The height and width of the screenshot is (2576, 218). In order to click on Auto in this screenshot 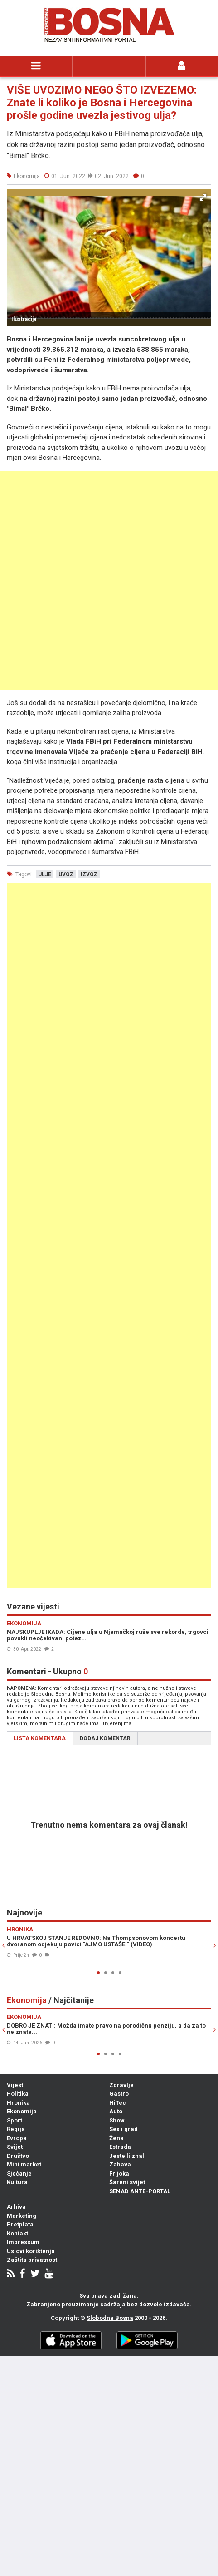, I will do `click(115, 2111)`.